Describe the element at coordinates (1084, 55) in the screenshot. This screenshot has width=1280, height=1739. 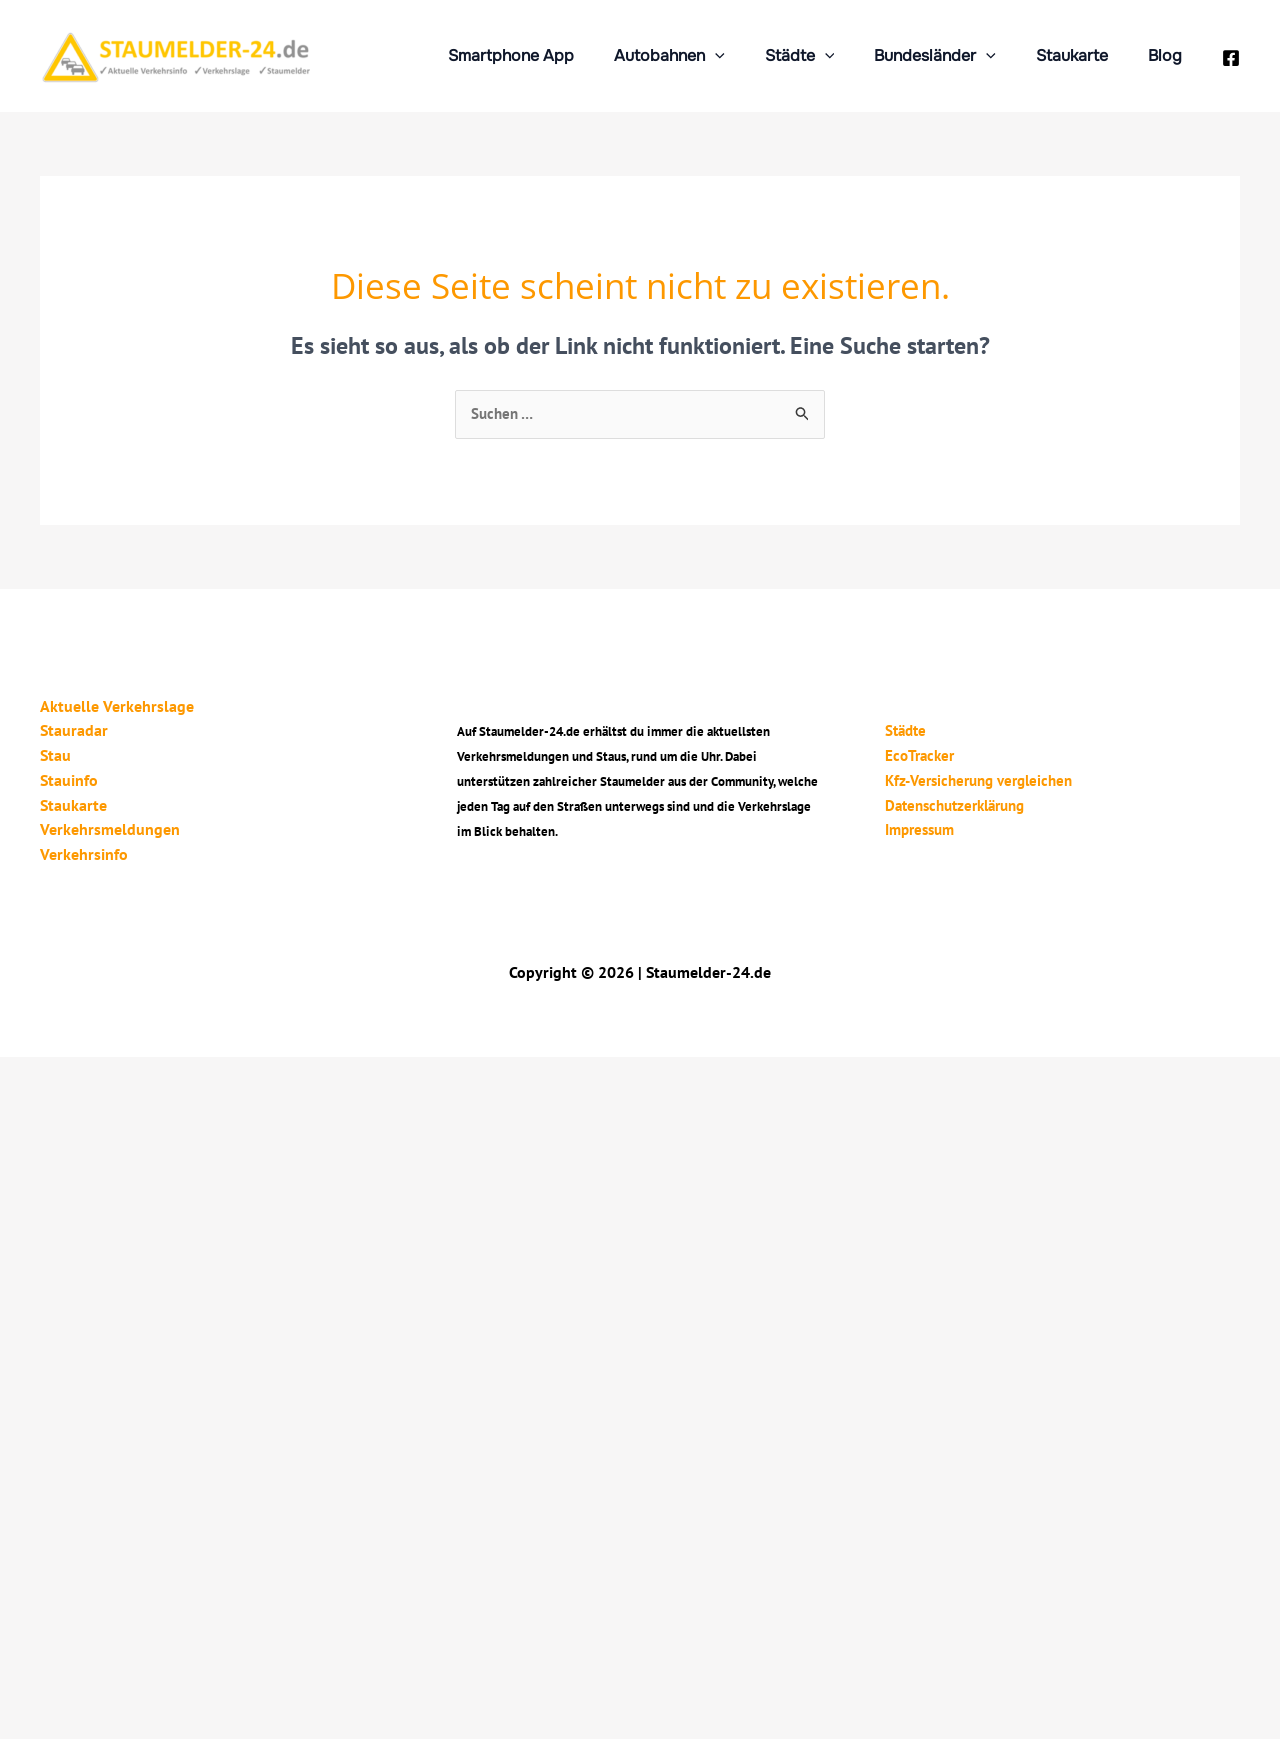
I see `Staukarte` at that location.